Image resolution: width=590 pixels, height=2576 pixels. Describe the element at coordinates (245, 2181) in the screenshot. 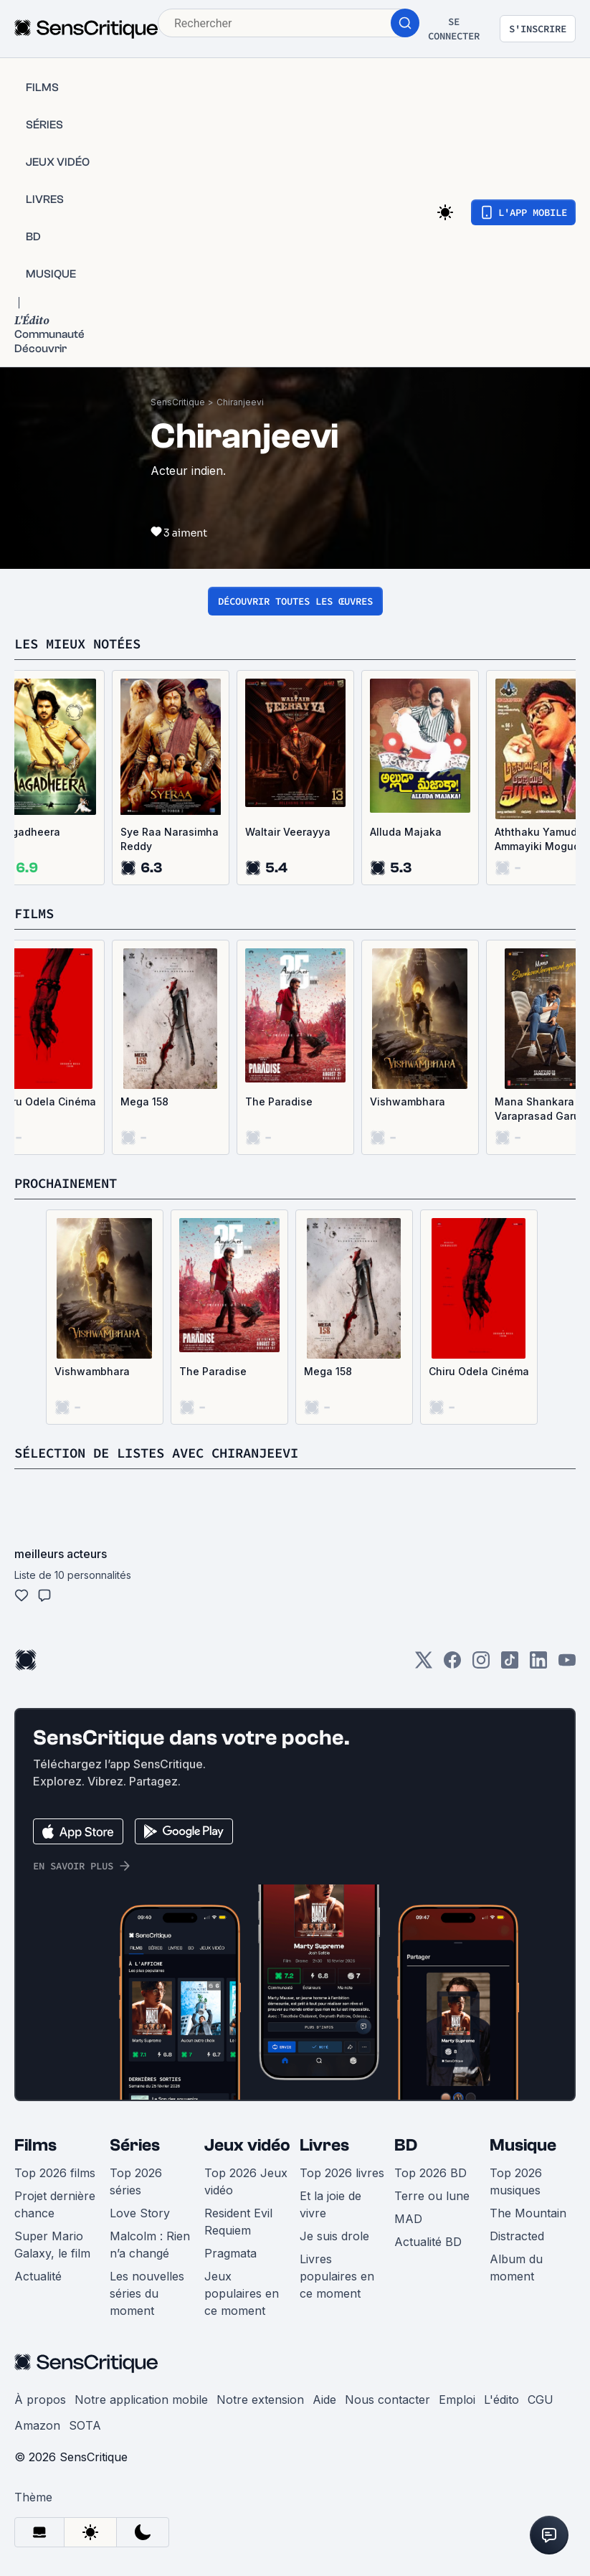

I see `Top 2026 Jeux vidéo` at that location.